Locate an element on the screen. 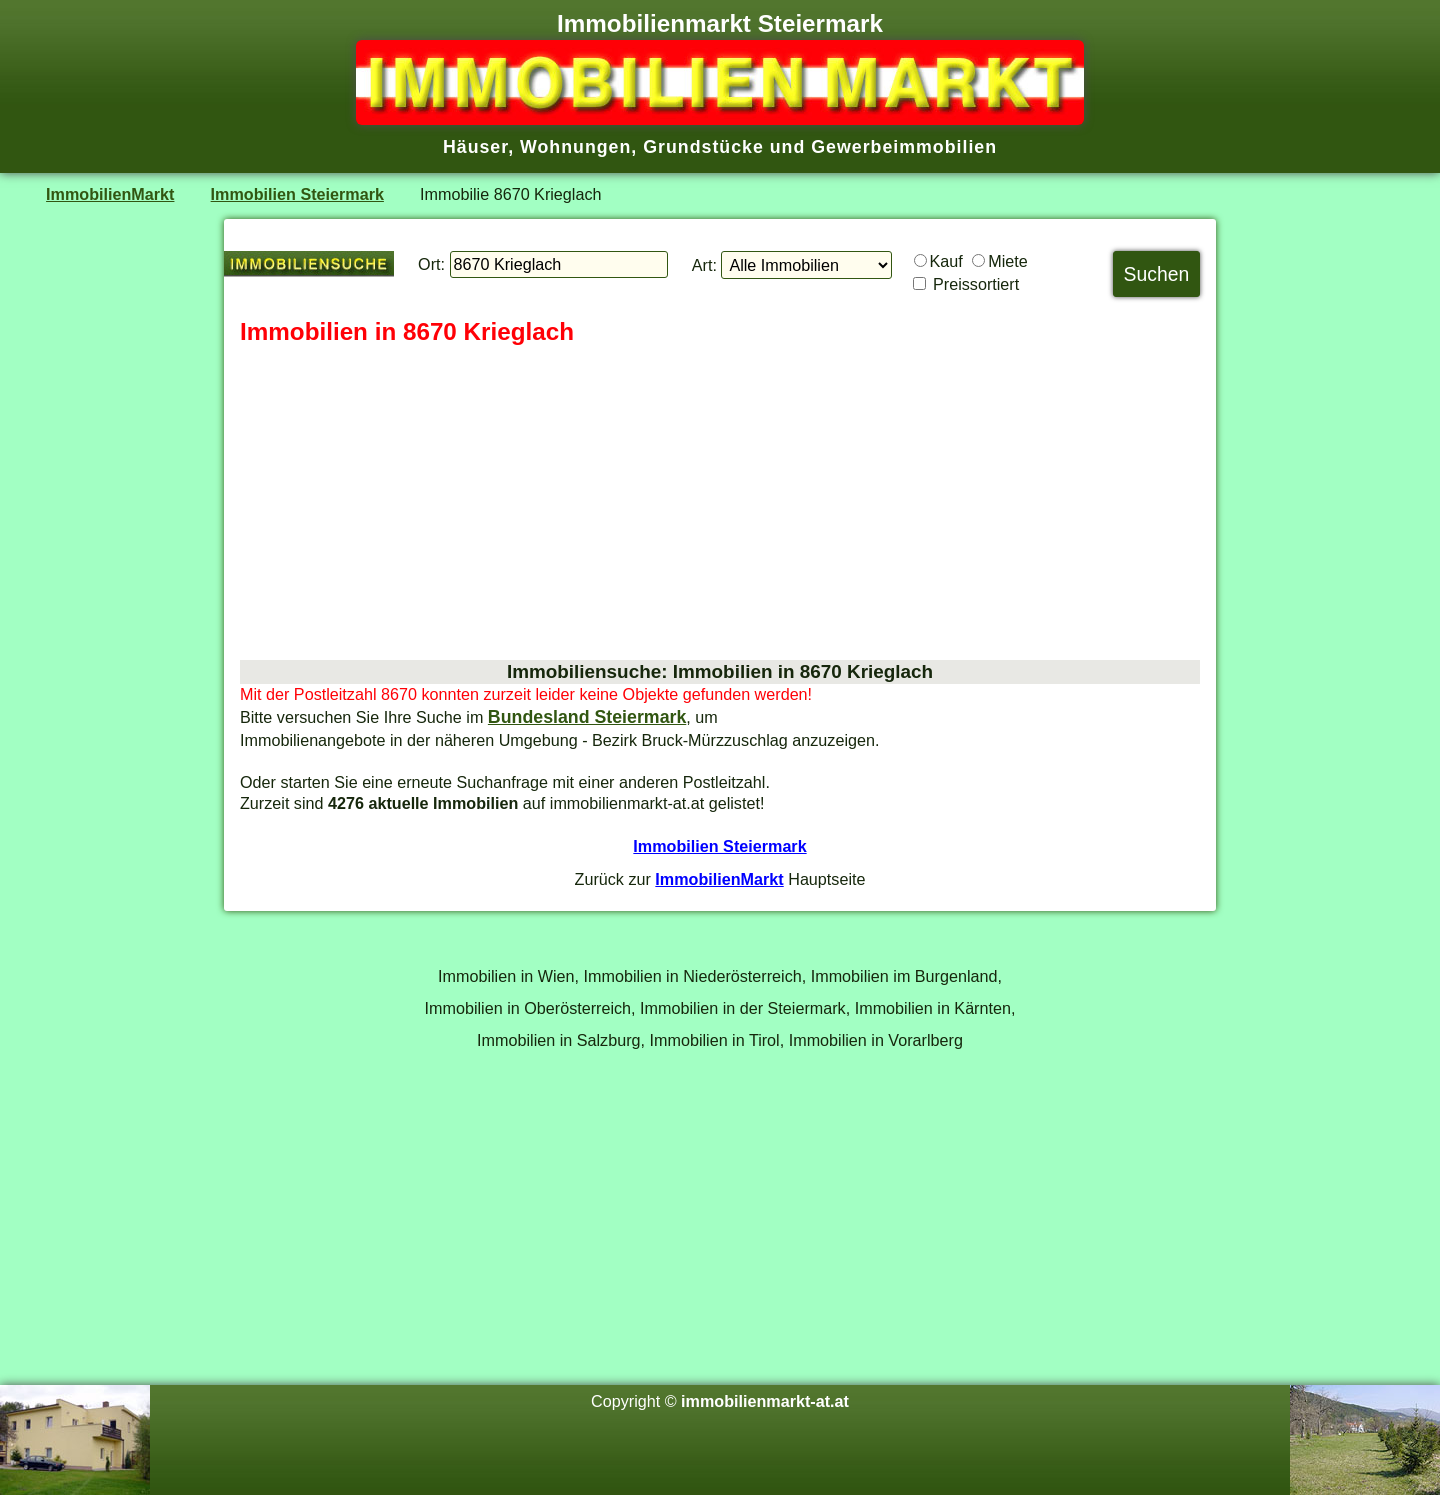 The width and height of the screenshot is (1440, 1495). Ort: is located at coordinates (431, 264).